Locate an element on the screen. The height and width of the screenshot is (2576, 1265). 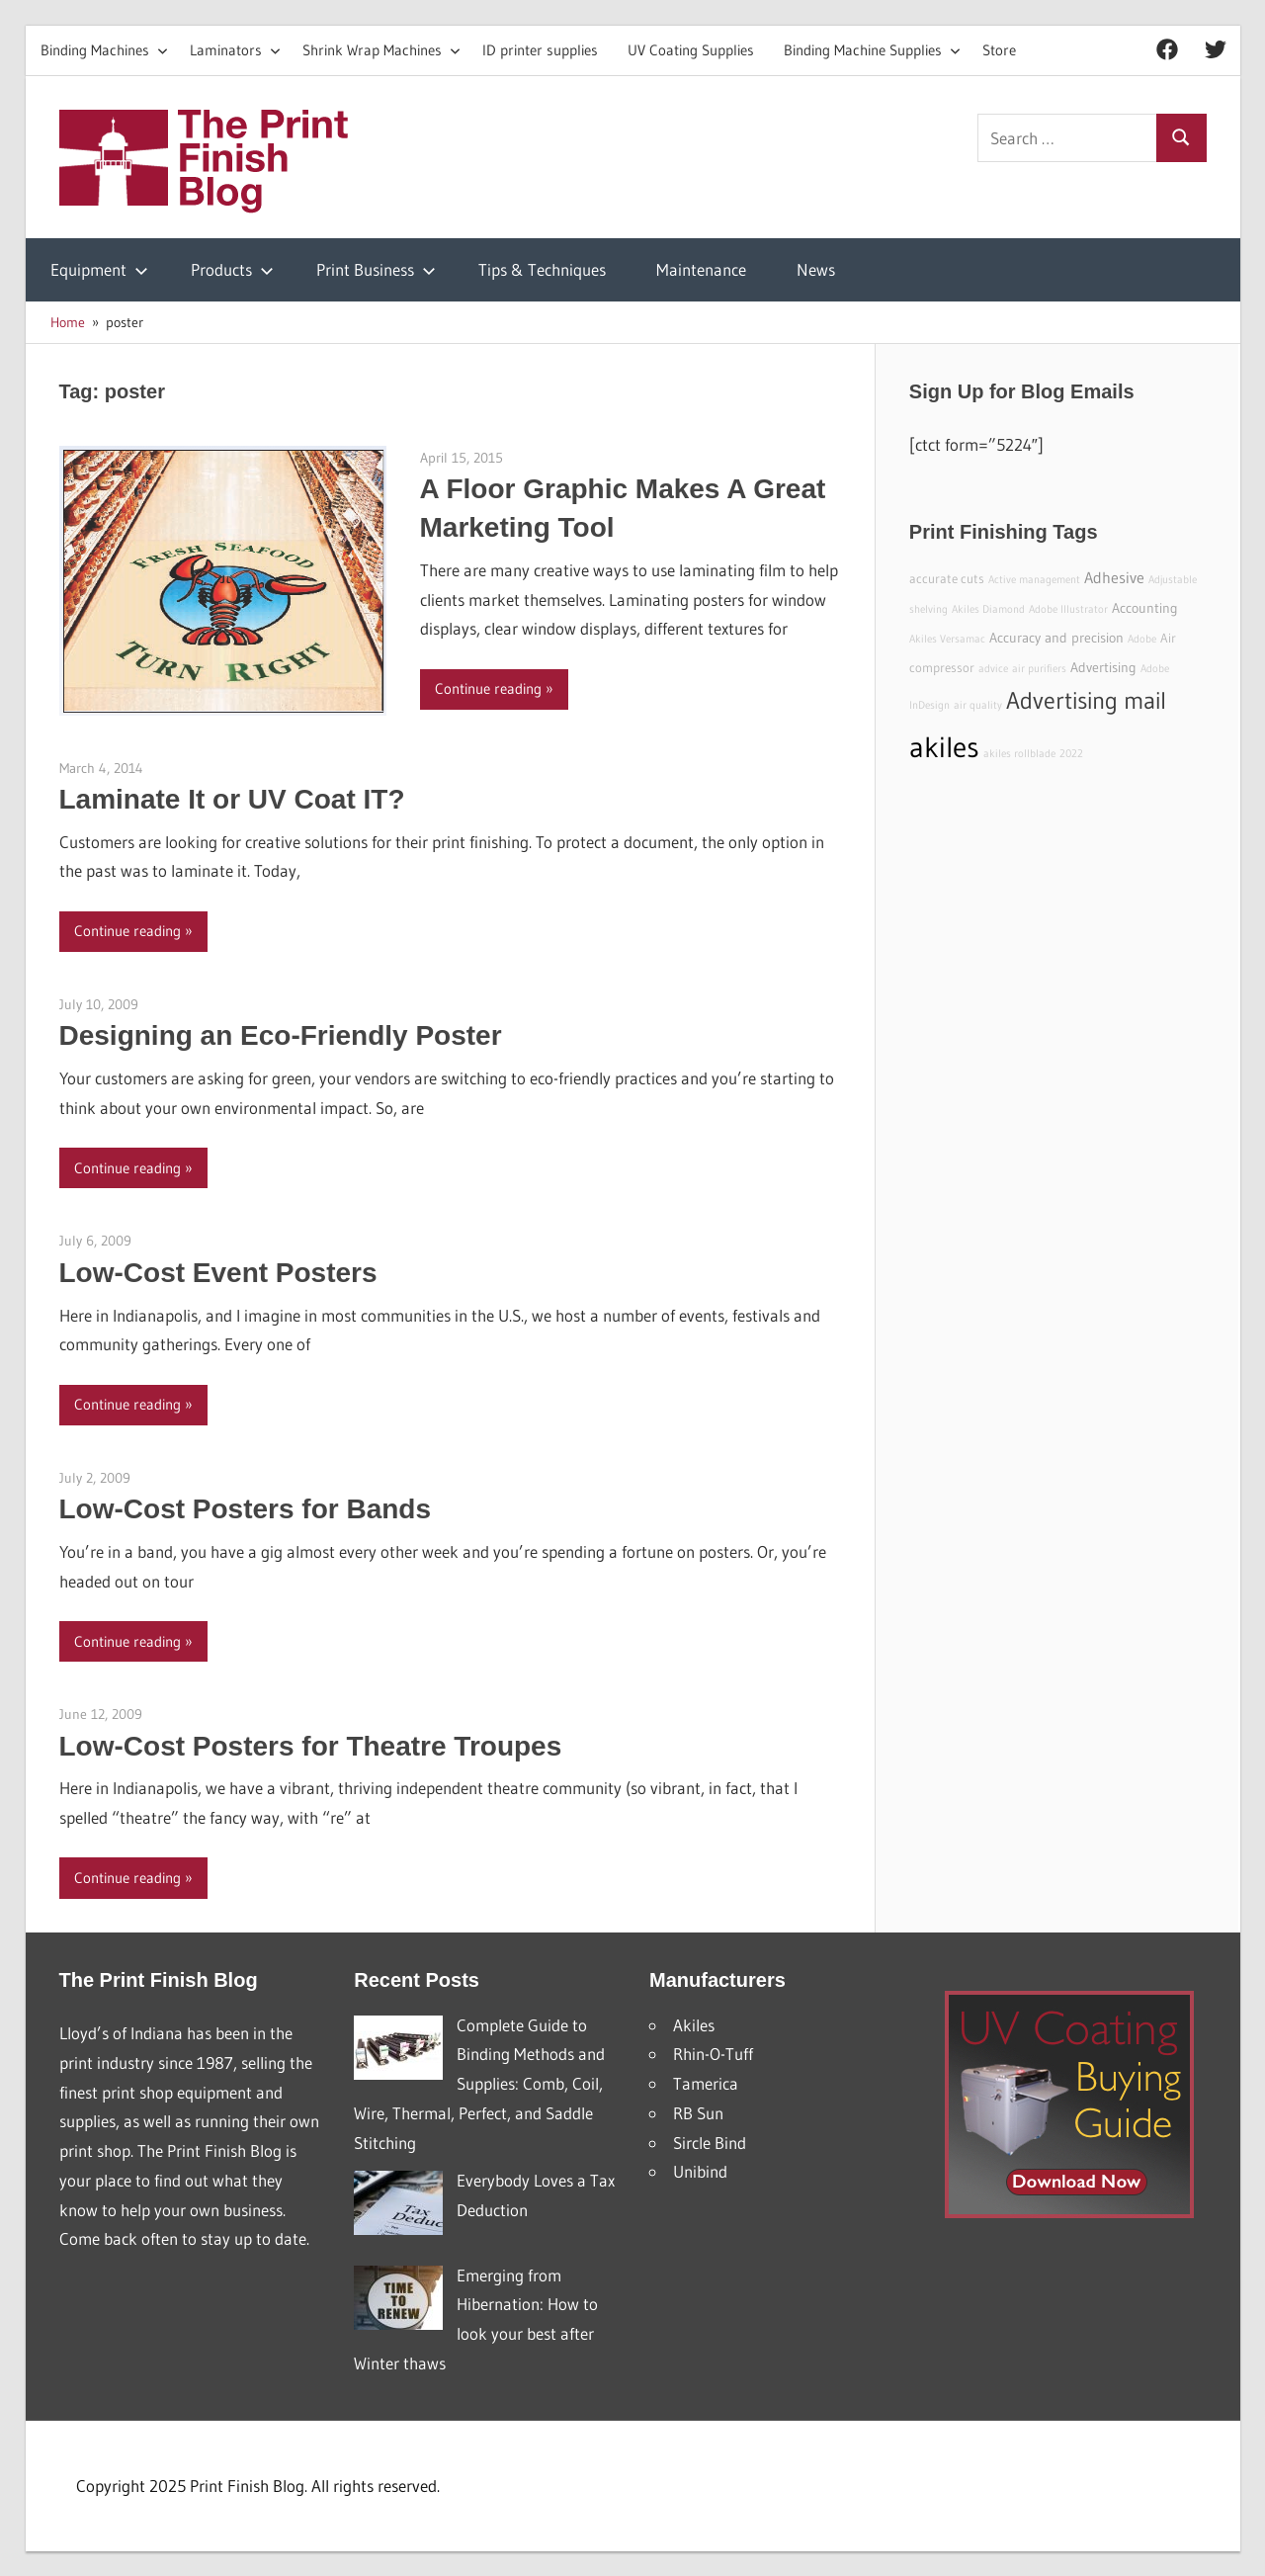
Akiles Versamac is located at coordinates (947, 639).